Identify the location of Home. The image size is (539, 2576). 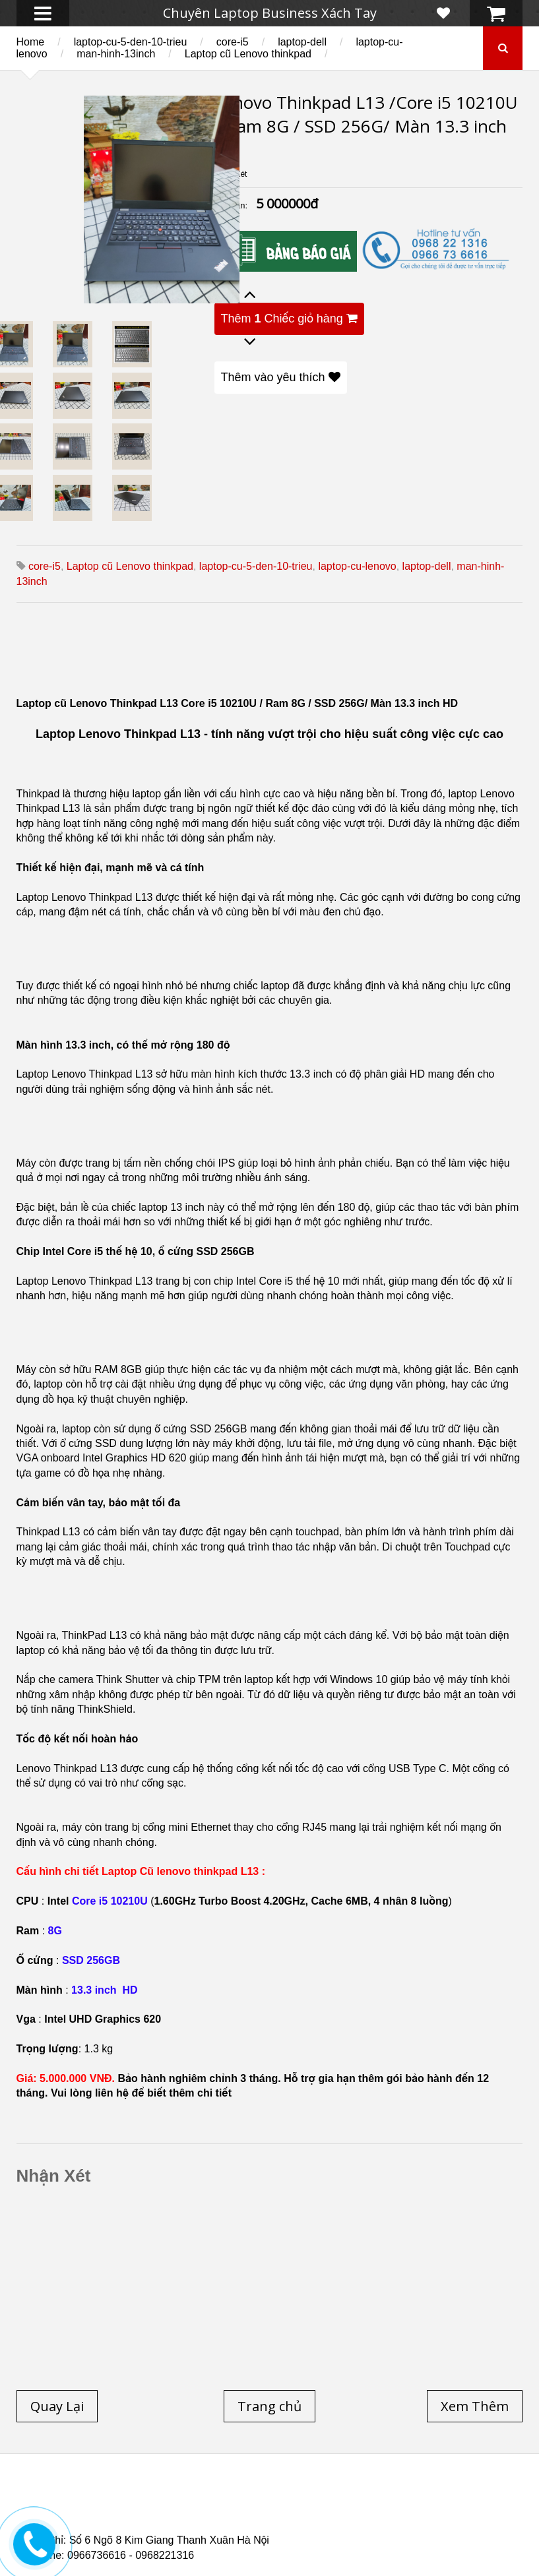
(30, 41).